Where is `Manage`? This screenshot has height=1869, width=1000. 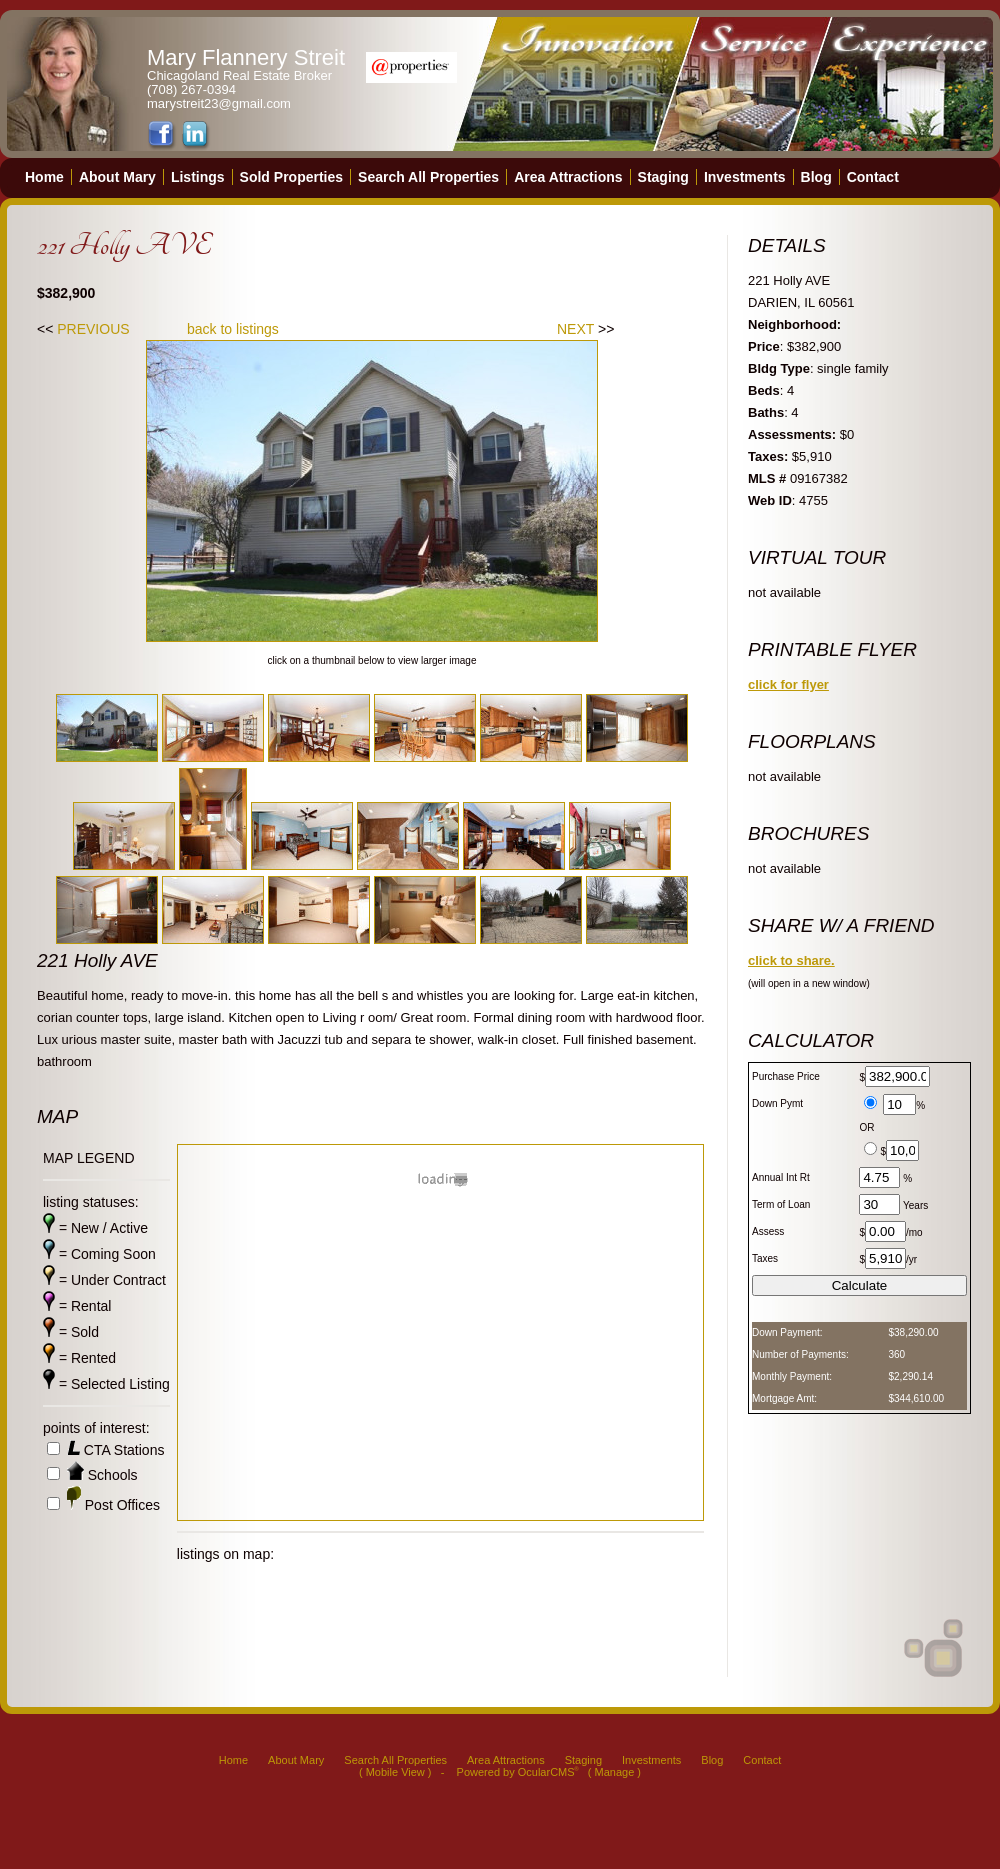
Manage is located at coordinates (615, 1772).